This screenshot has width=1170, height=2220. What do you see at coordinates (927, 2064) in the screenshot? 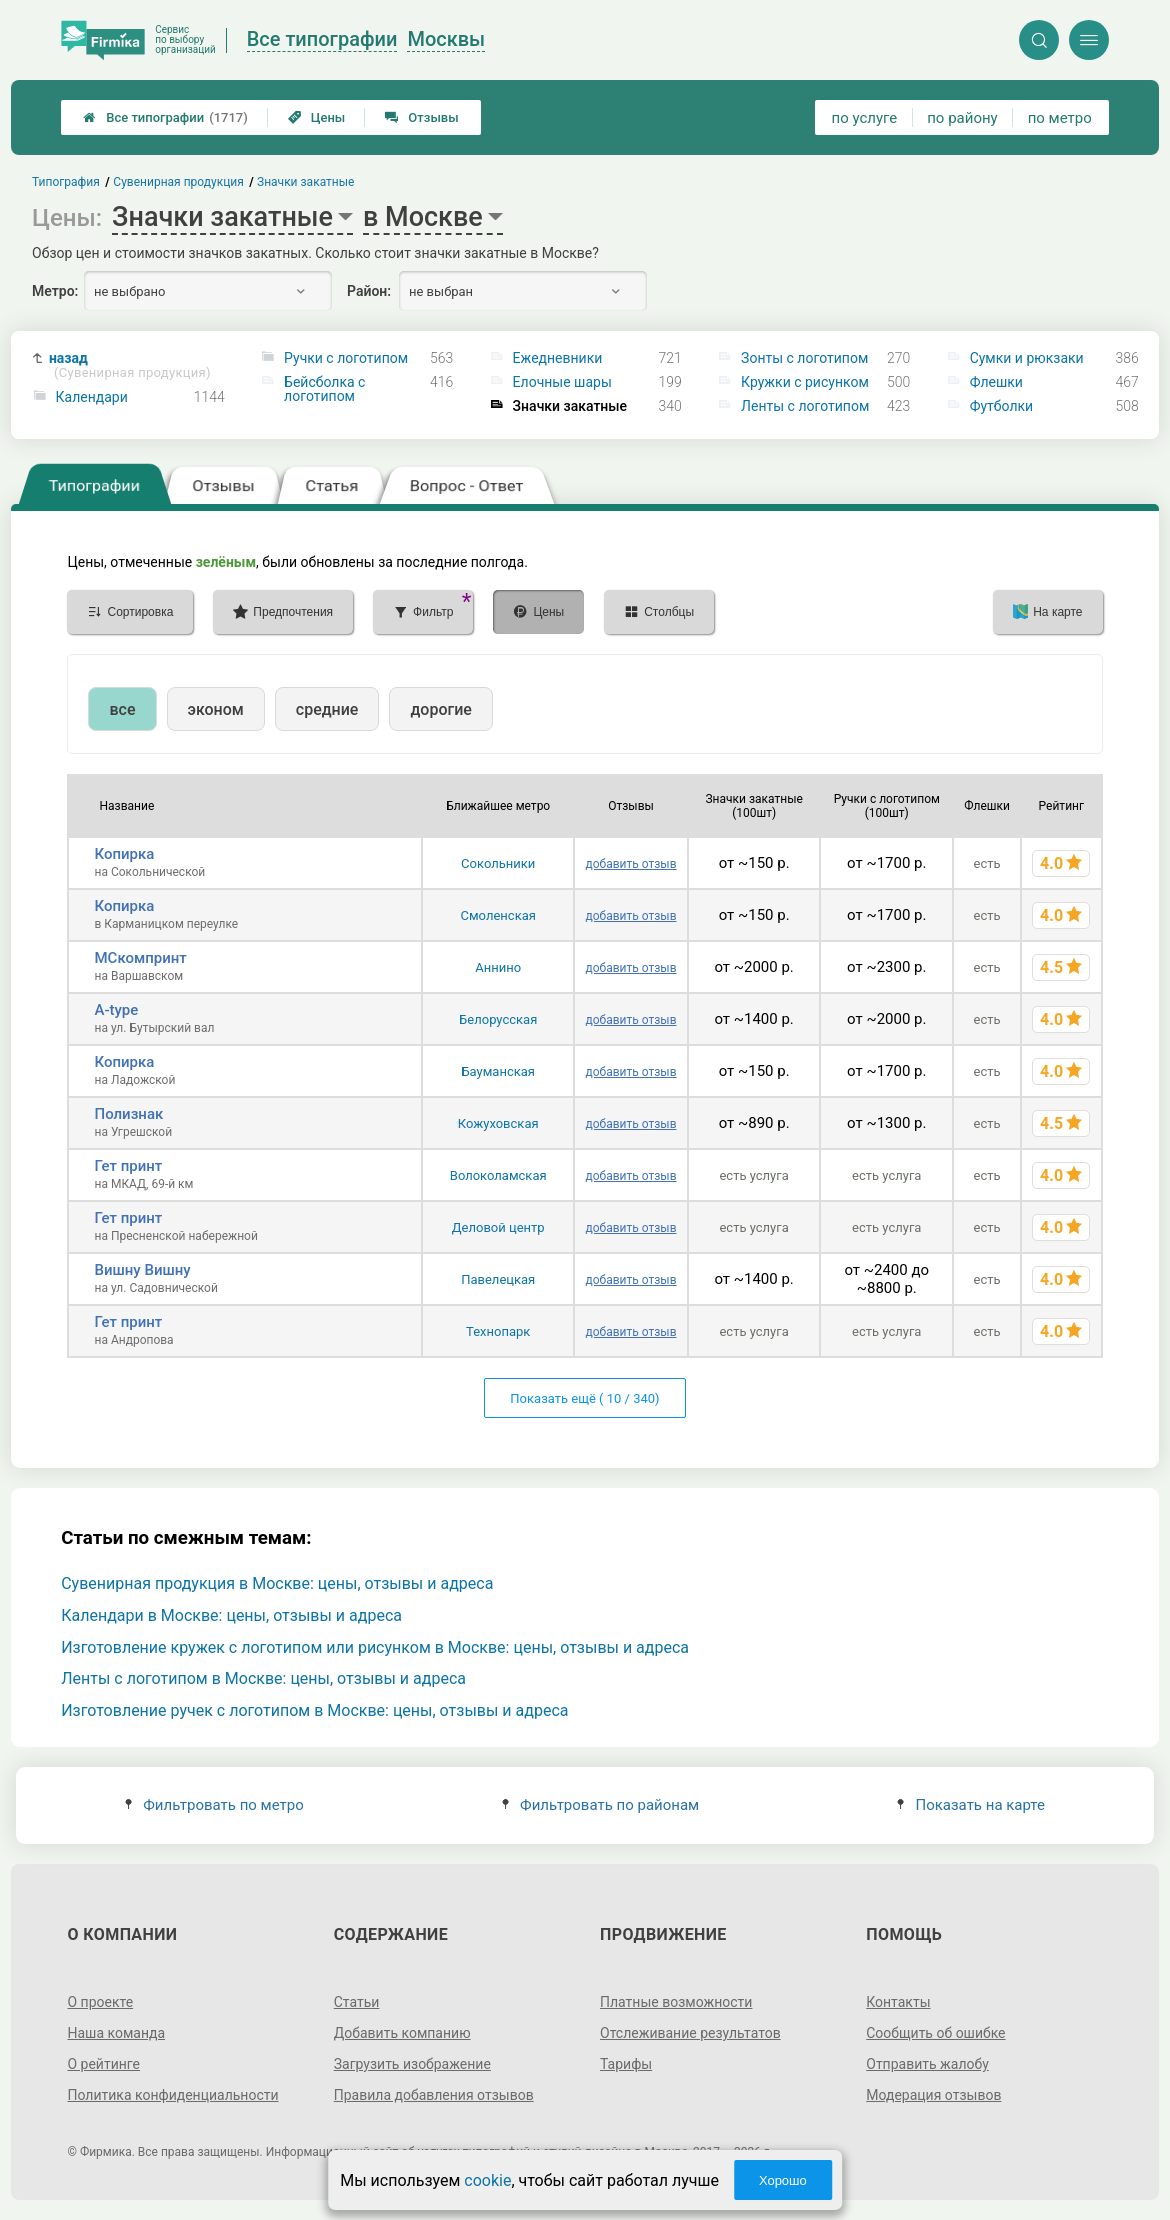
I see `Отправить жалобу` at bounding box center [927, 2064].